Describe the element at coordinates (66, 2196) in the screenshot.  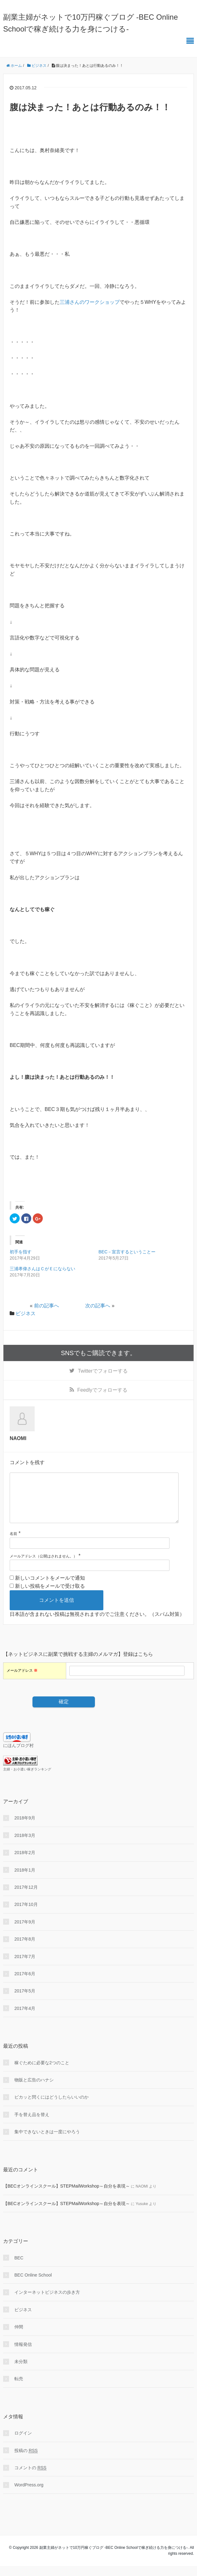
I see `【BECオンラインスクール】STEPMailWorkshop～自分を表現～` at that location.